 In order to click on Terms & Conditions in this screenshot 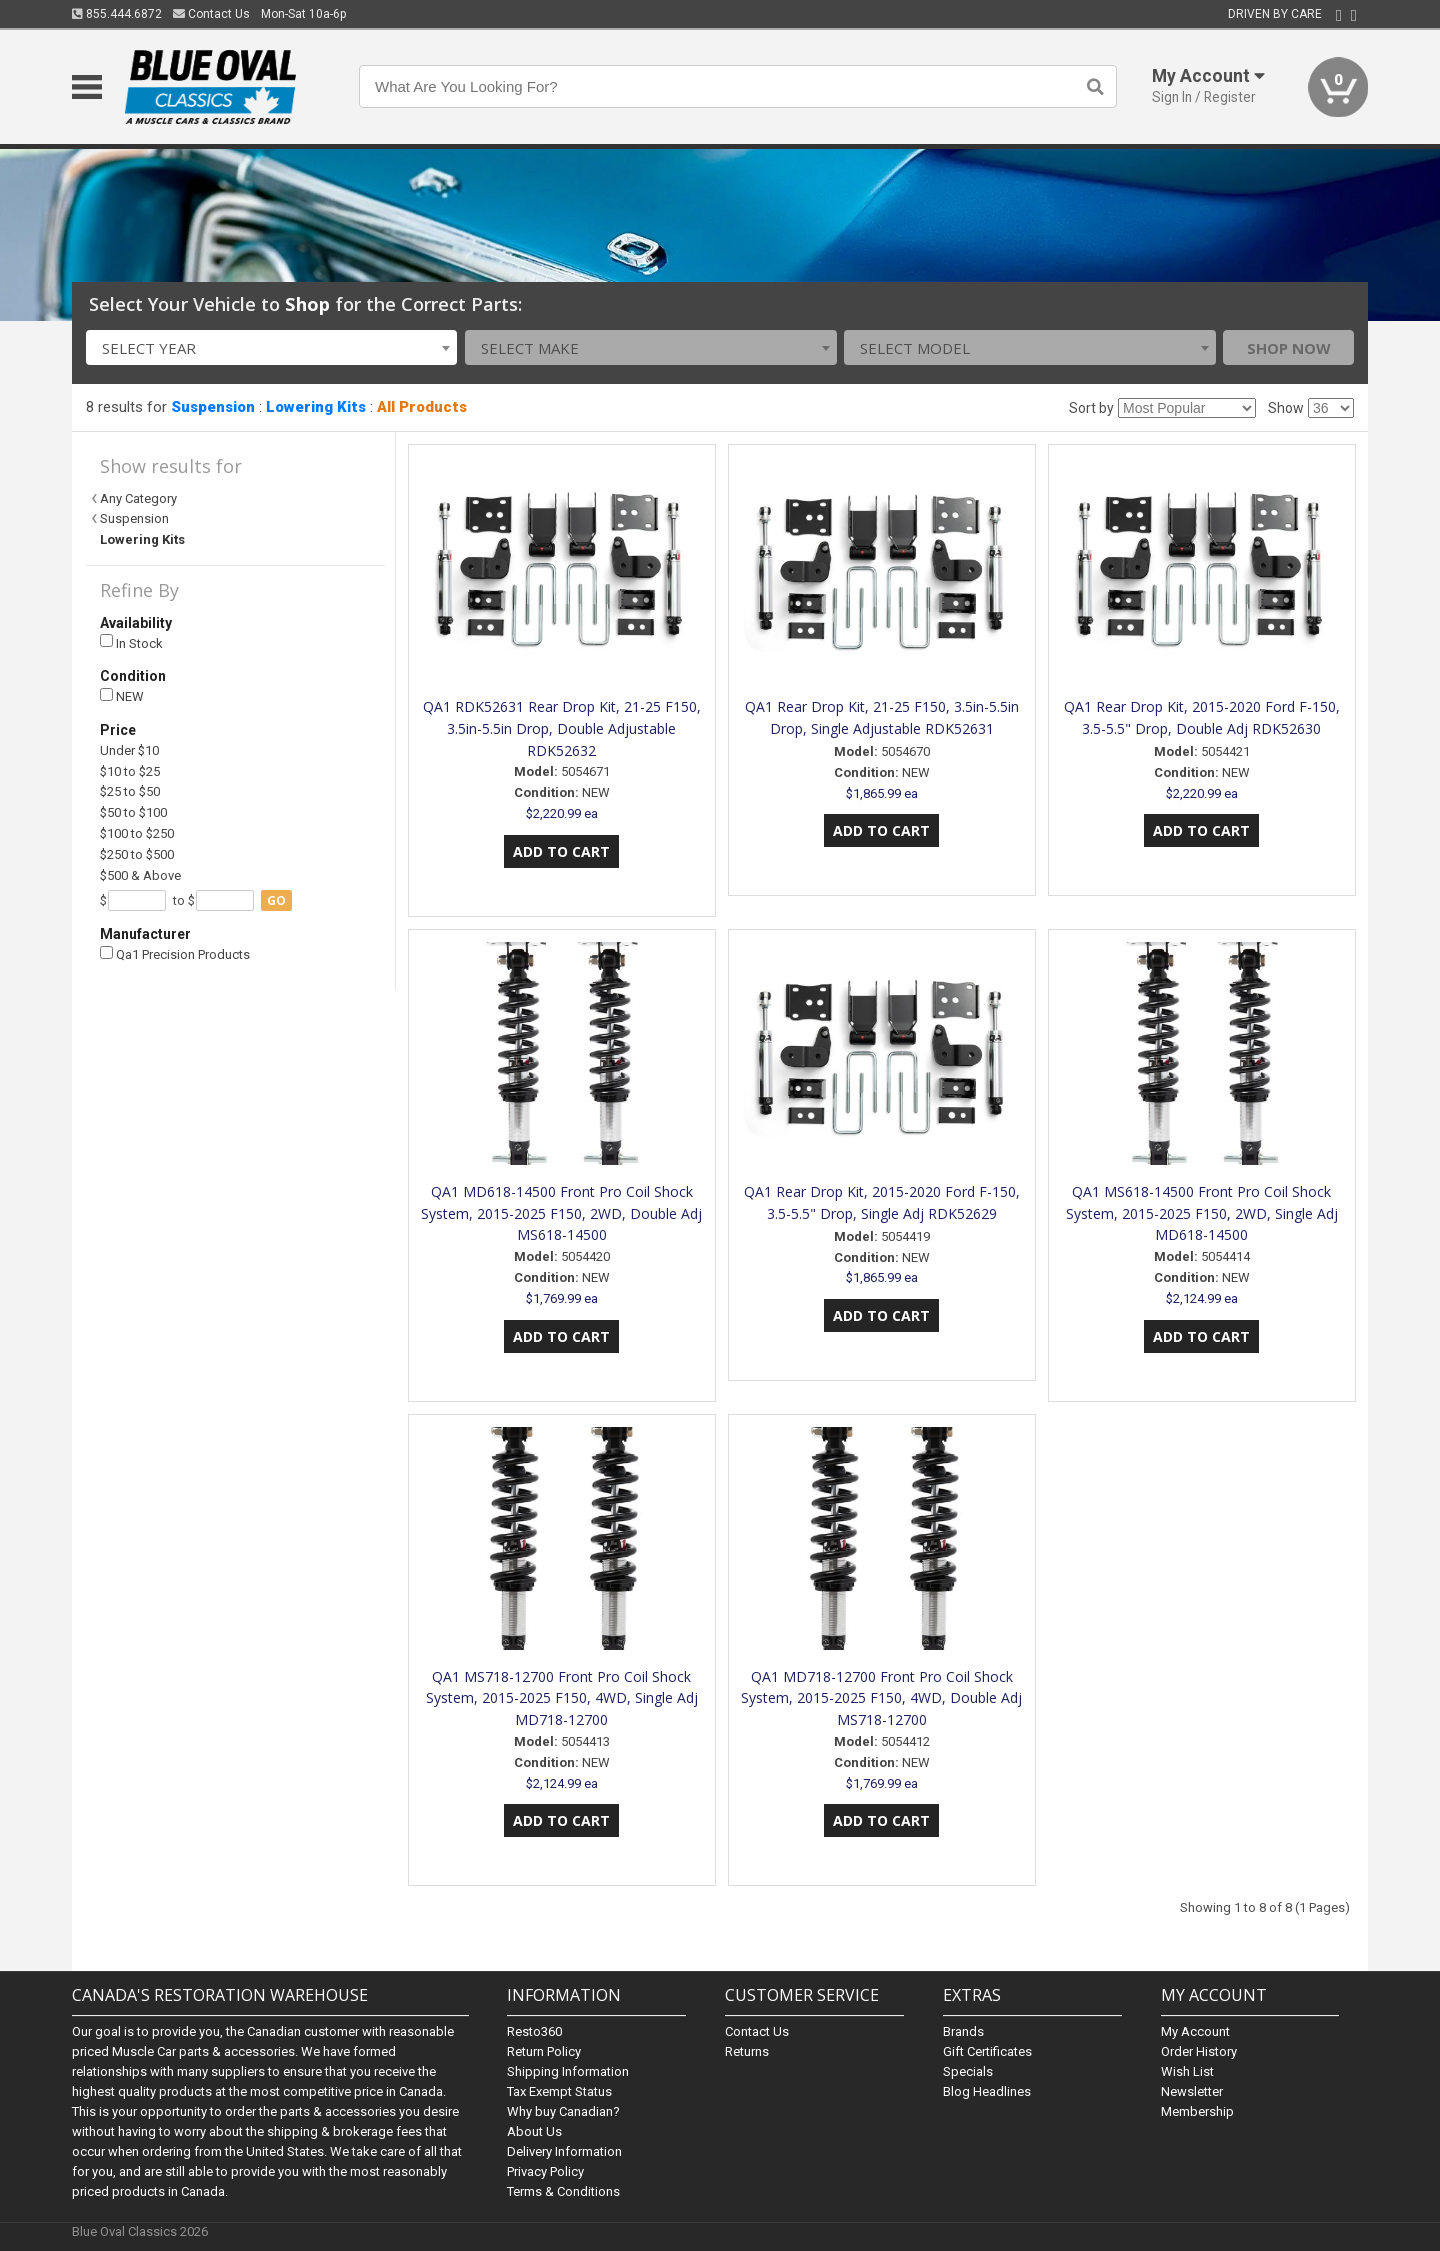, I will do `click(563, 2191)`.